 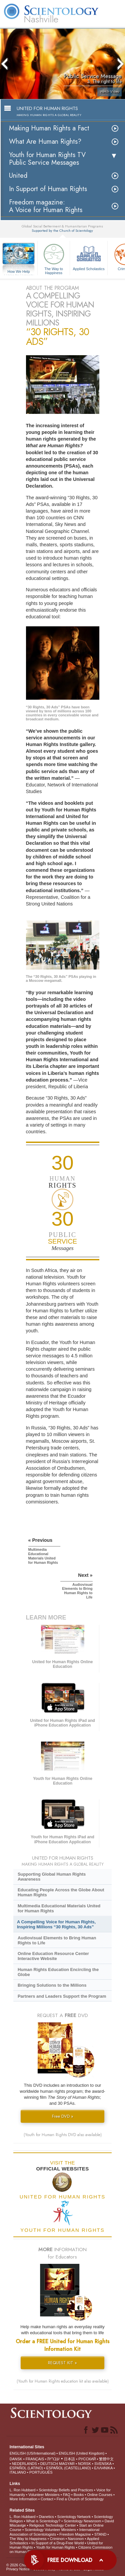 What do you see at coordinates (44, 2495) in the screenshot?
I see `Volunteer Ministers` at bounding box center [44, 2495].